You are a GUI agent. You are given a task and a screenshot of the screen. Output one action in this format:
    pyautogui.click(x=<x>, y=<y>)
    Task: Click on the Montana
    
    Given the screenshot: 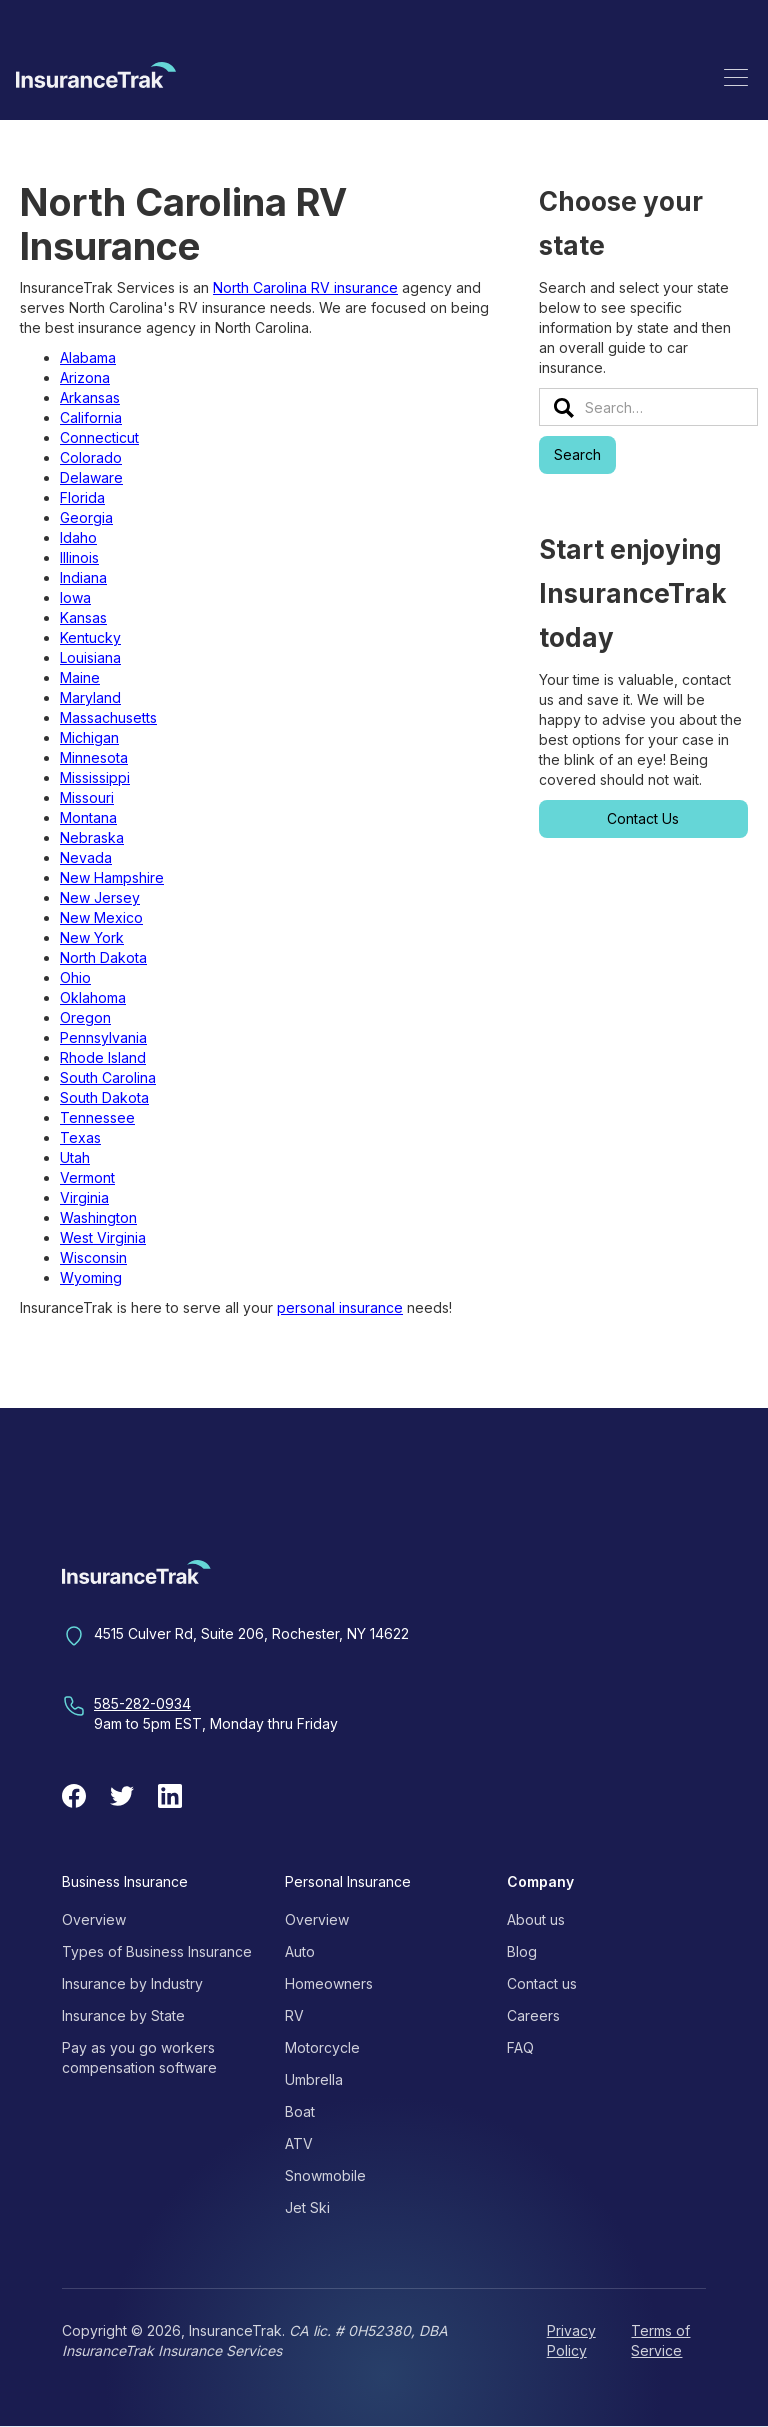 What is the action you would take?
    pyautogui.click(x=88, y=817)
    